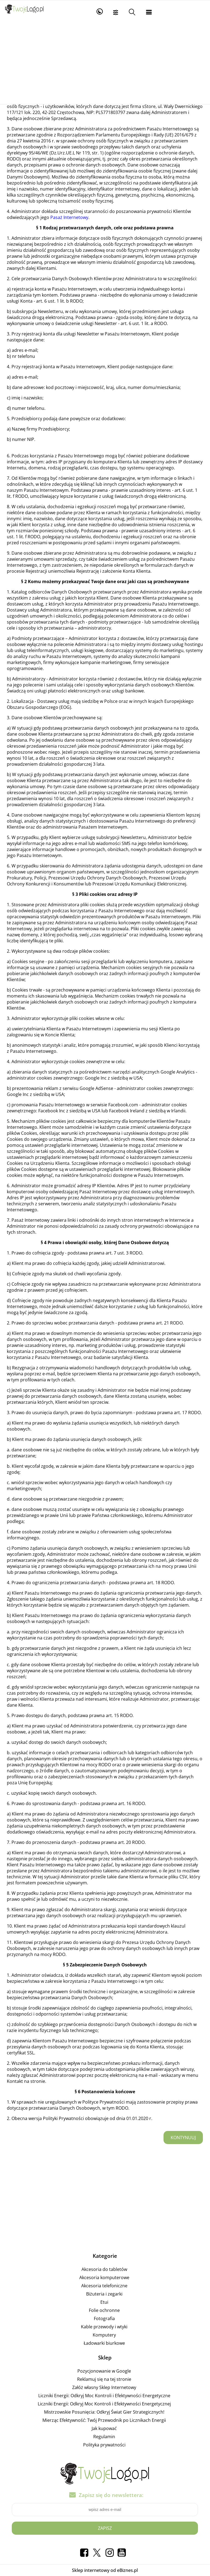 The height and width of the screenshot is (2576, 210). I want to click on Pasaż Internetowy, so click(69, 217).